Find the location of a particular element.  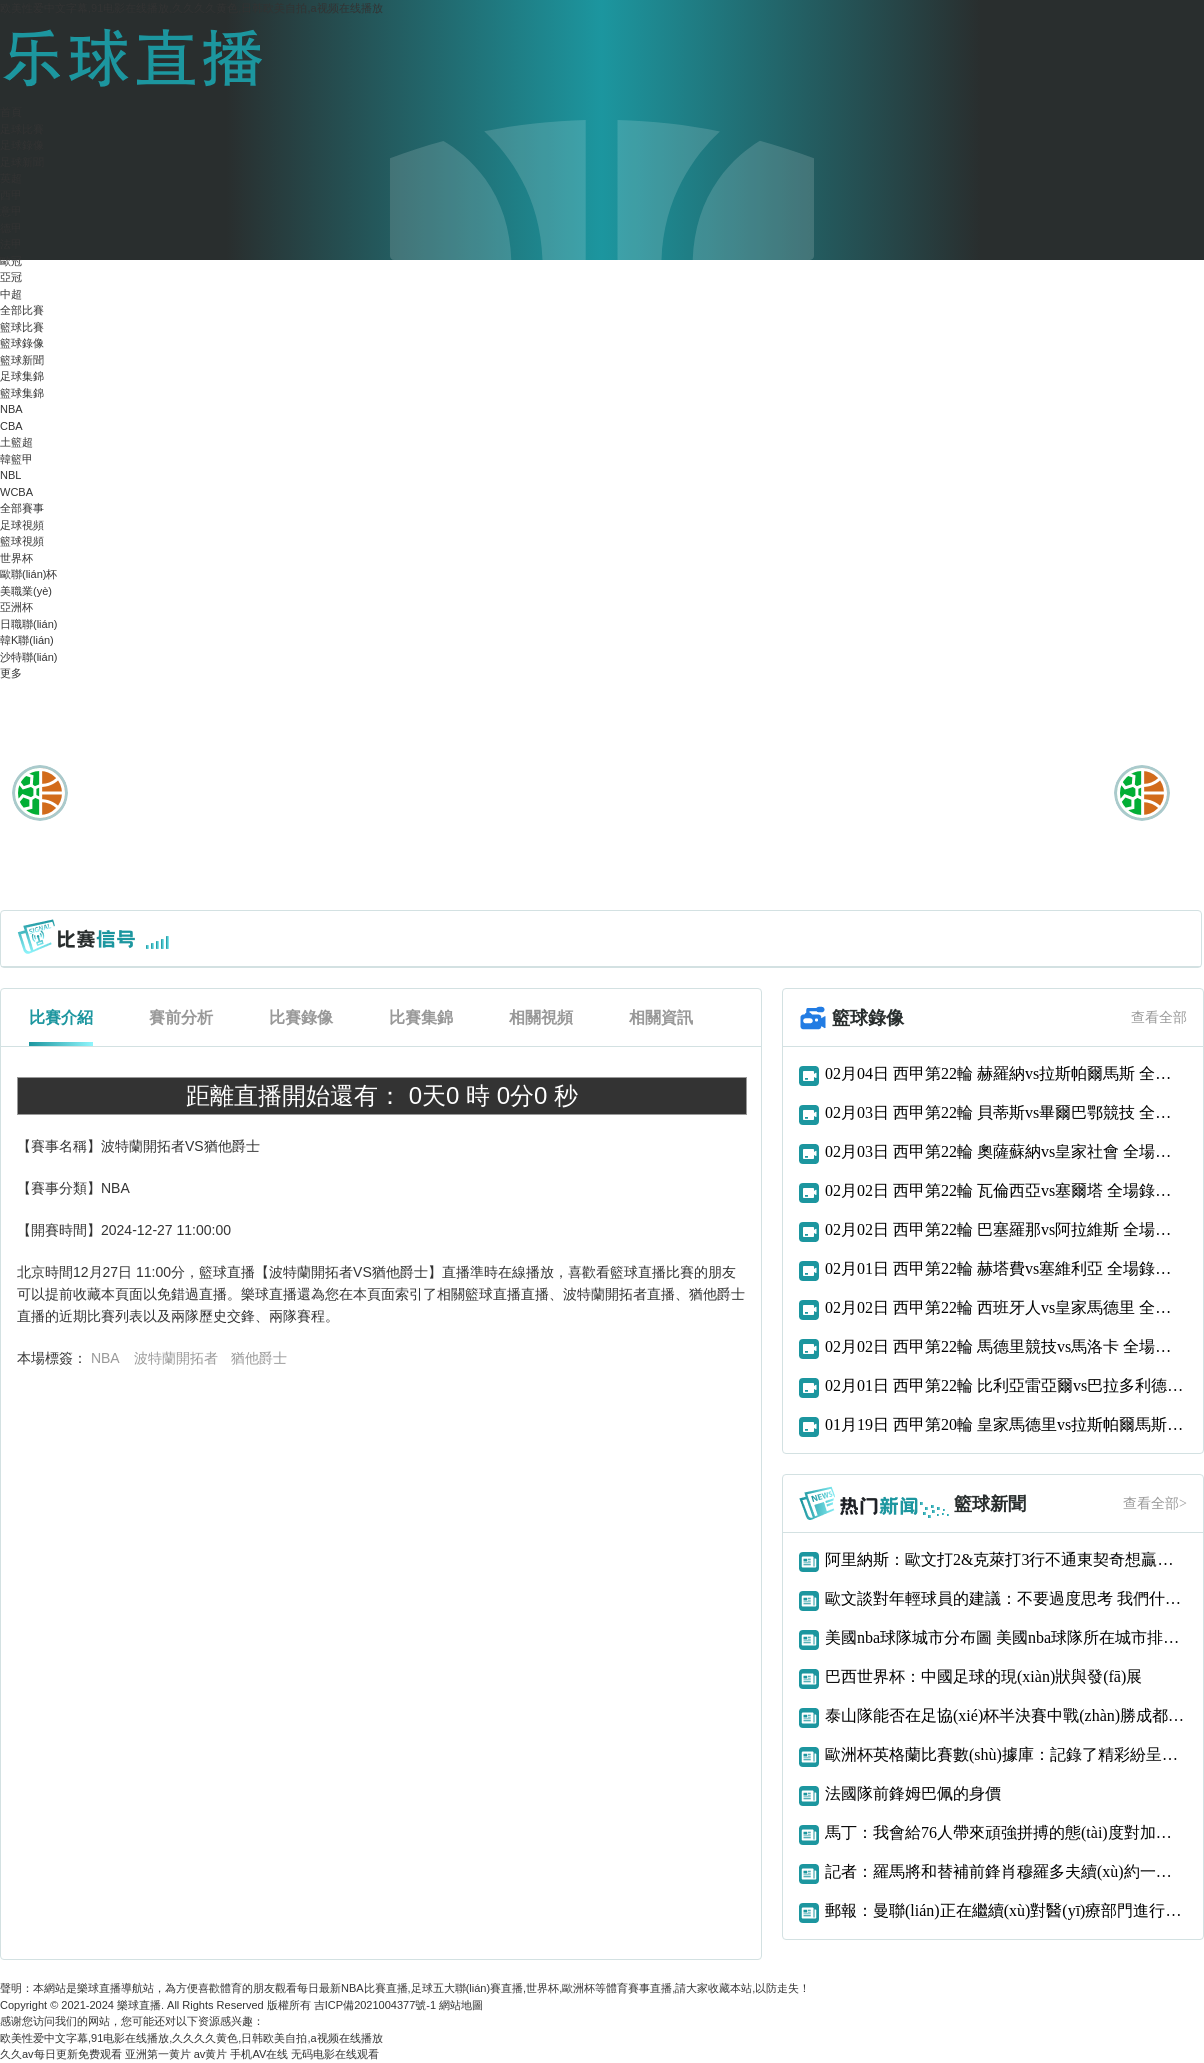

歐冠 is located at coordinates (11, 261).